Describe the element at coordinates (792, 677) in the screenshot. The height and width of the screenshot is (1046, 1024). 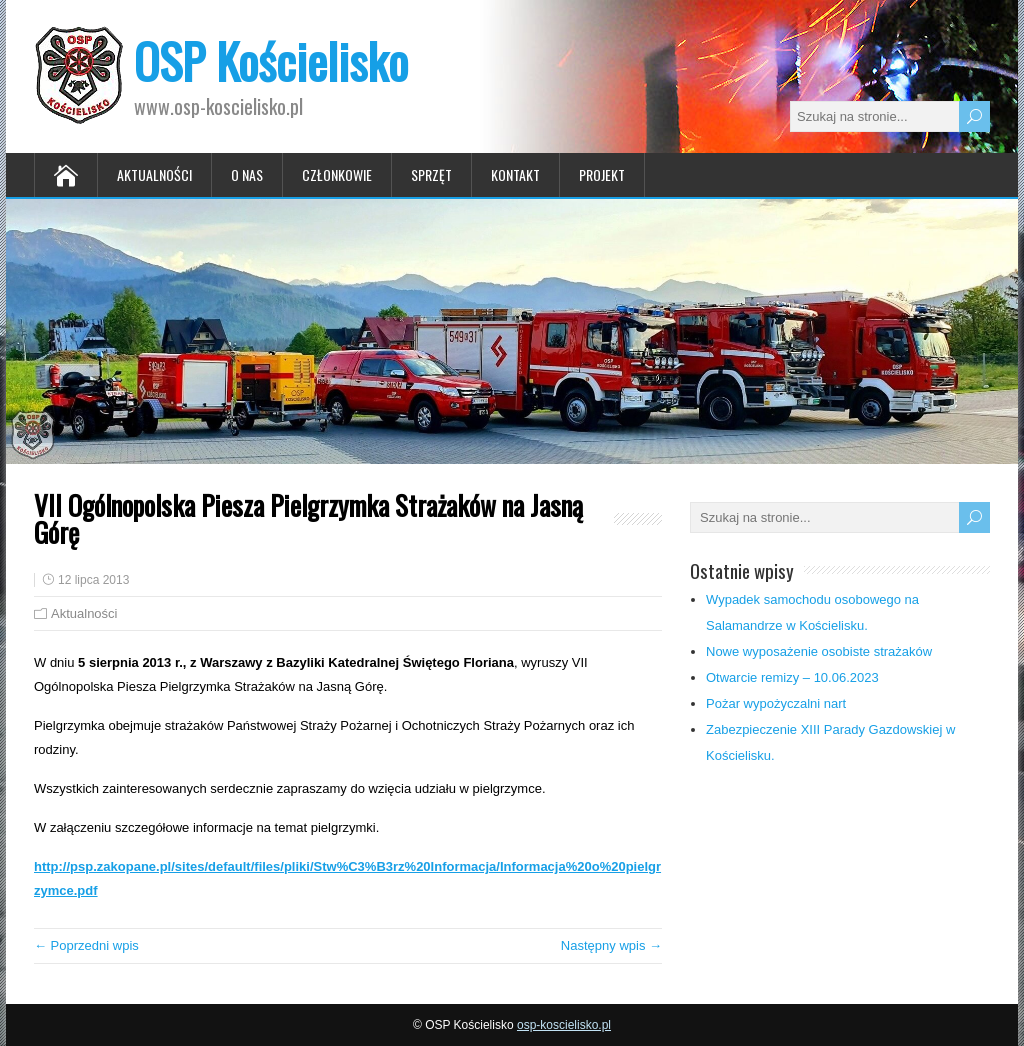
I see `Otwarcie remizy – 10.06.2023` at that location.